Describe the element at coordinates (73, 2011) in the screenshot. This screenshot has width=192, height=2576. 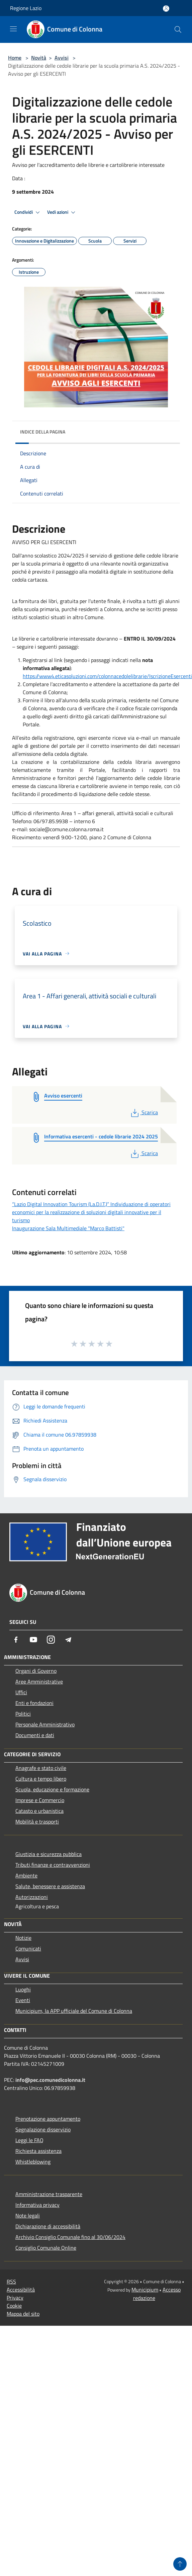
I see `Municipium, la APP ufficiale del Comune di Colonna` at that location.